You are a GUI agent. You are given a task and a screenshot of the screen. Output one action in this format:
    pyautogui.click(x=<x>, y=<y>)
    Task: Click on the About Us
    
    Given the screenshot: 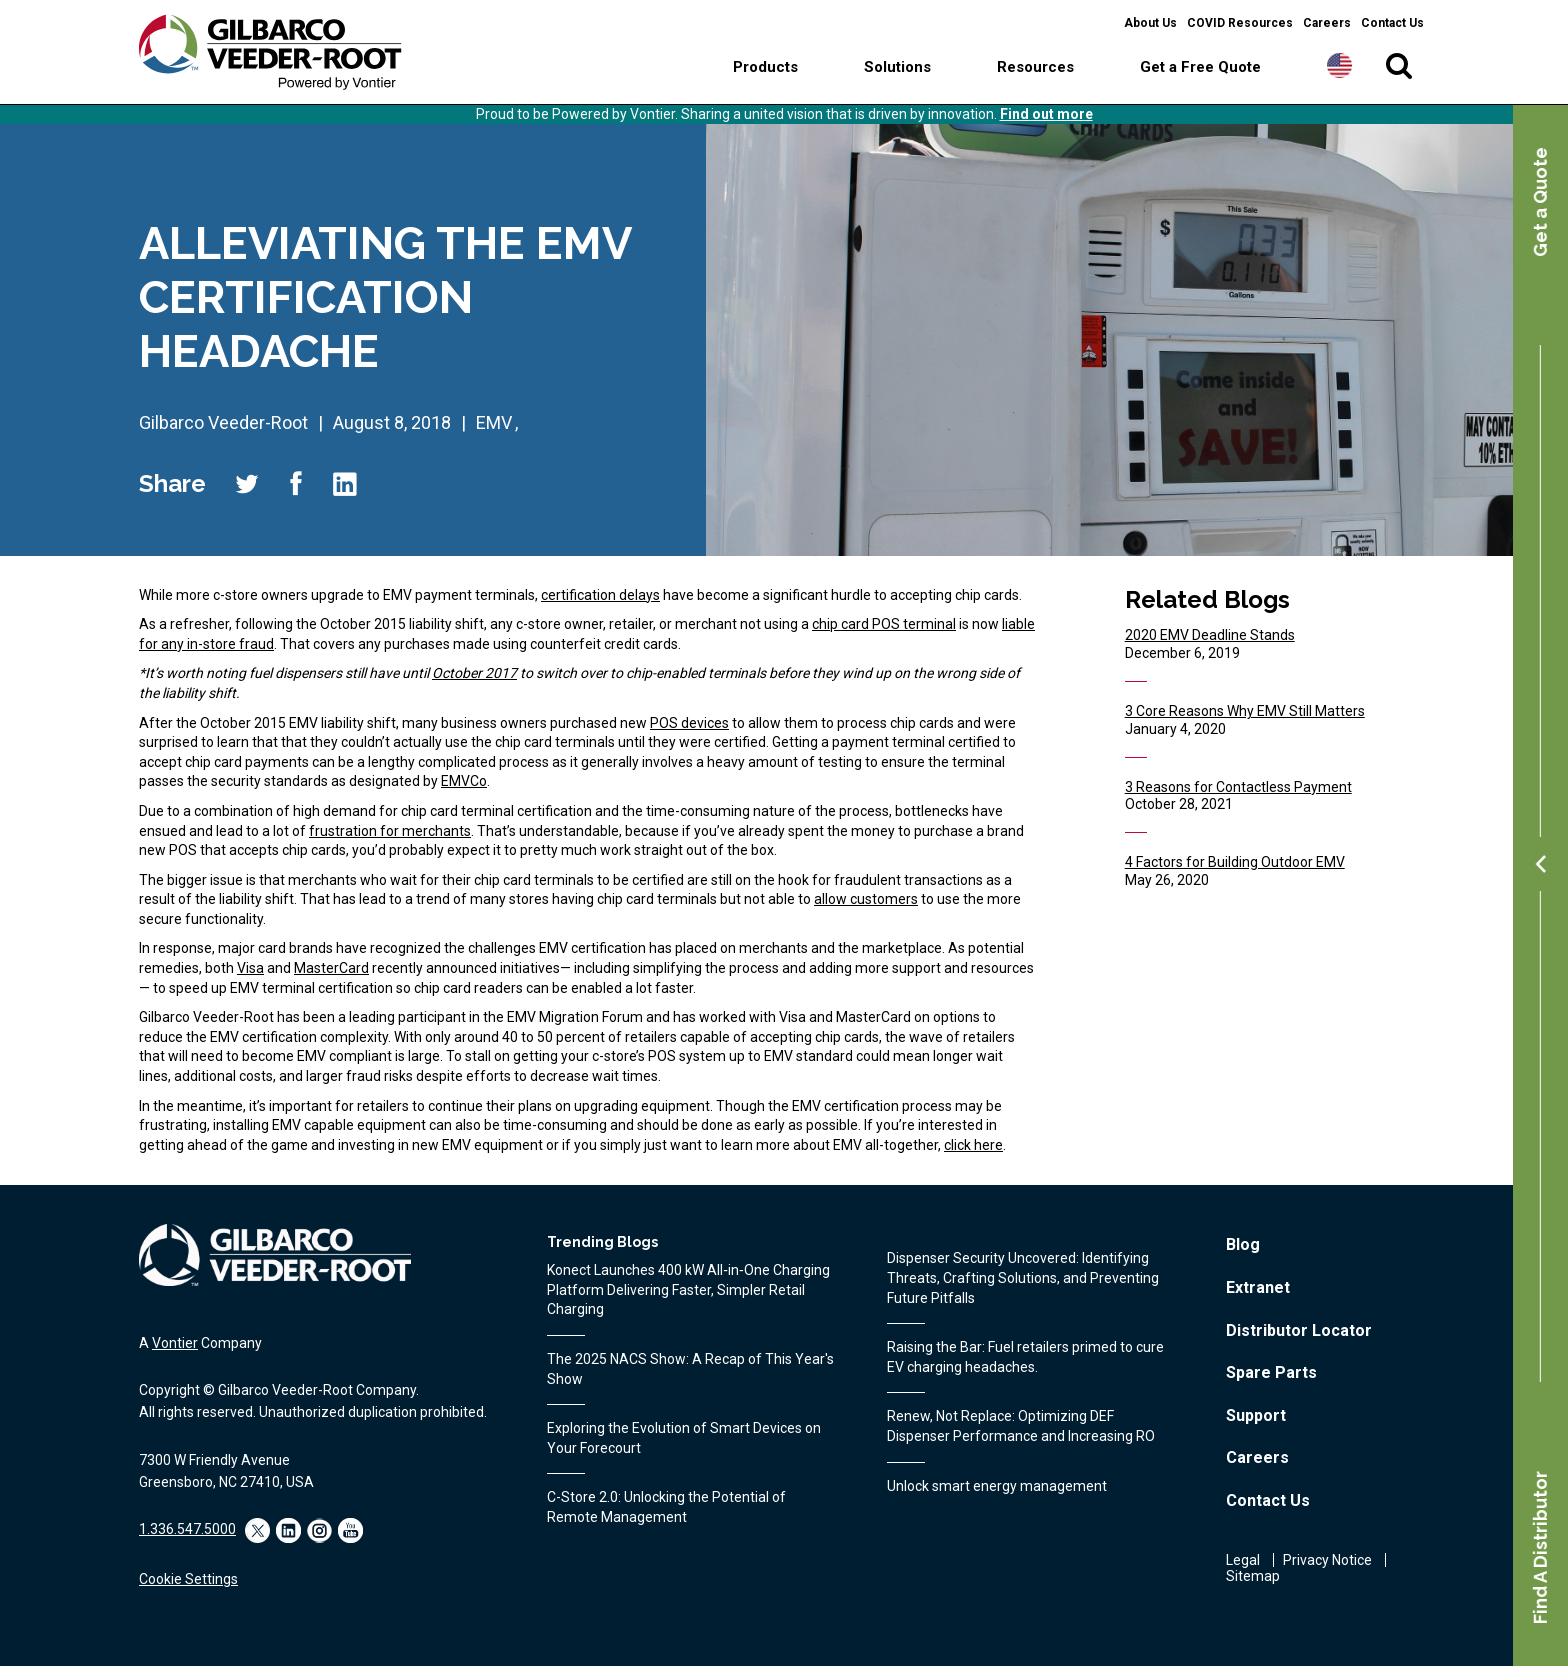 What is the action you would take?
    pyautogui.click(x=1150, y=23)
    